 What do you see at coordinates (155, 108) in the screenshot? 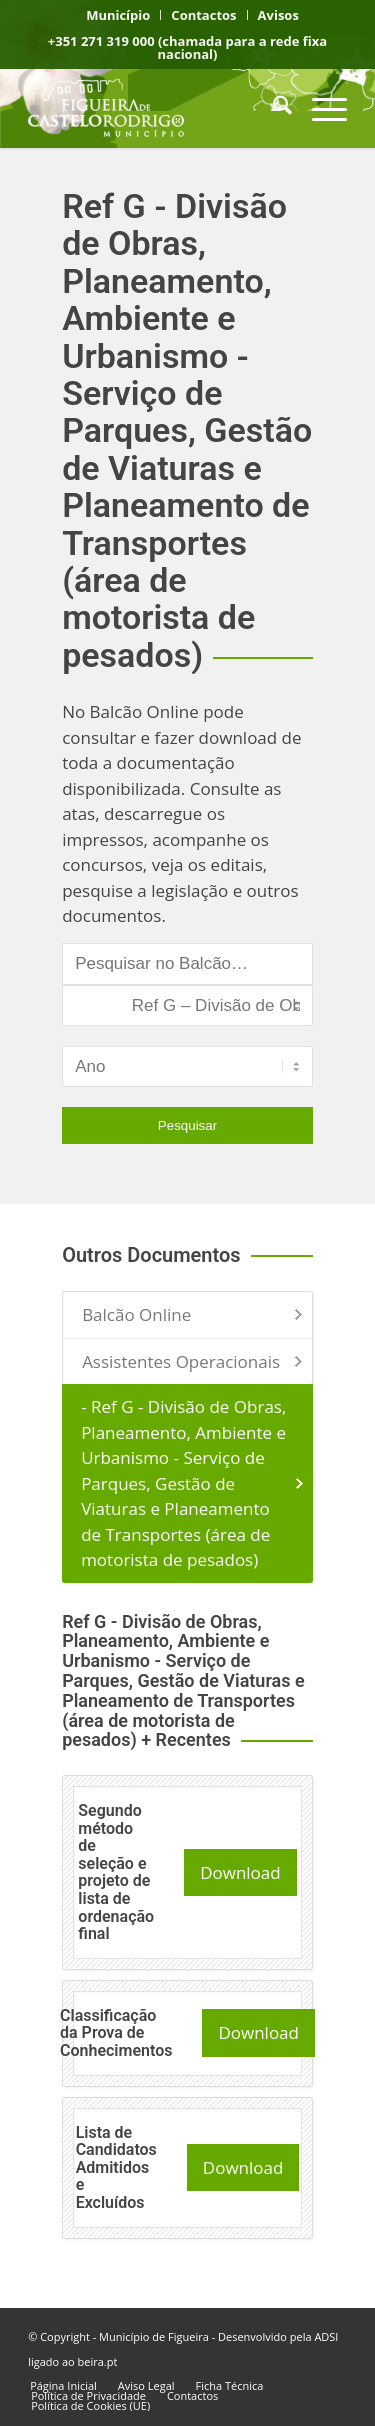
I see `[logo fcr]` at bounding box center [155, 108].